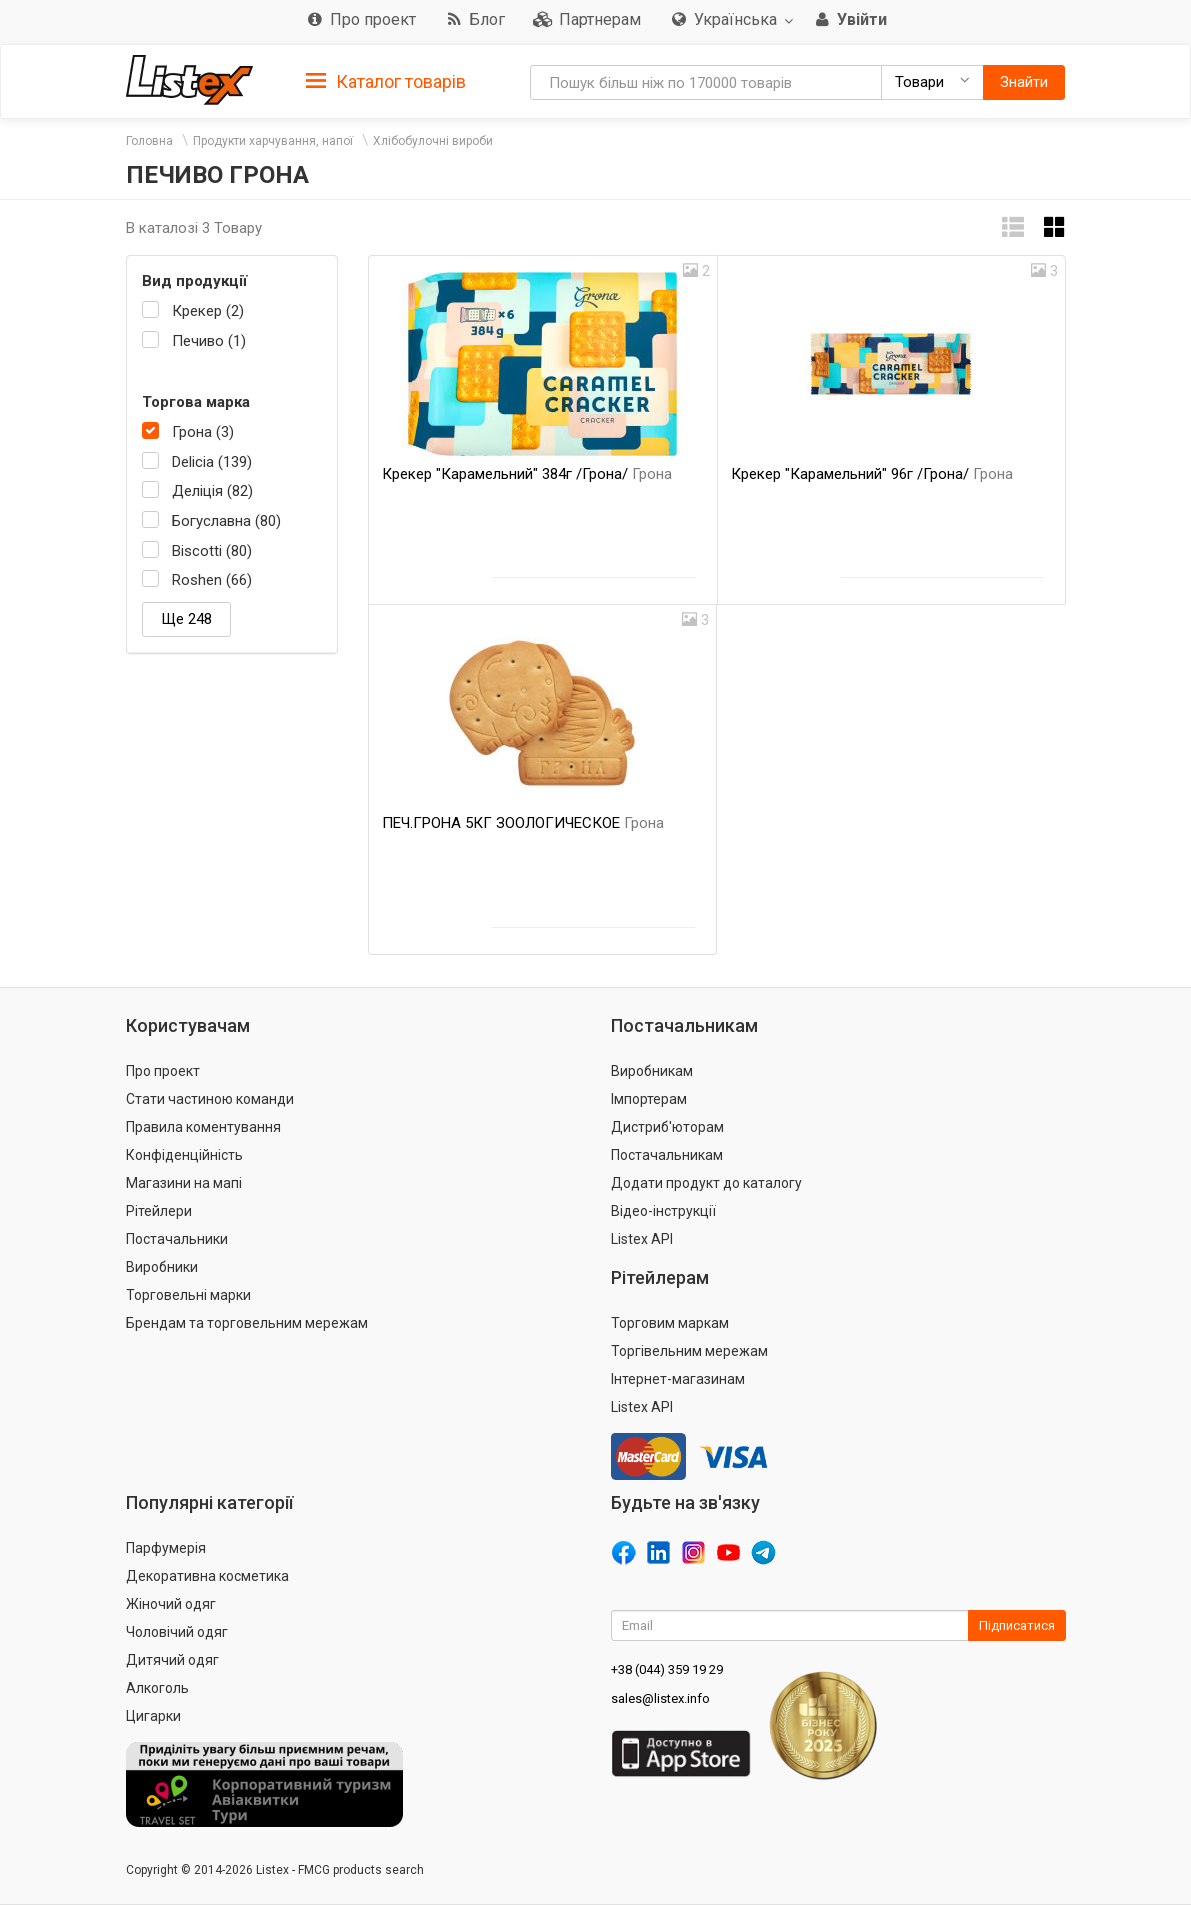 This screenshot has width=1191, height=1905. What do you see at coordinates (209, 341) in the screenshot?
I see `Печиво (1)` at bounding box center [209, 341].